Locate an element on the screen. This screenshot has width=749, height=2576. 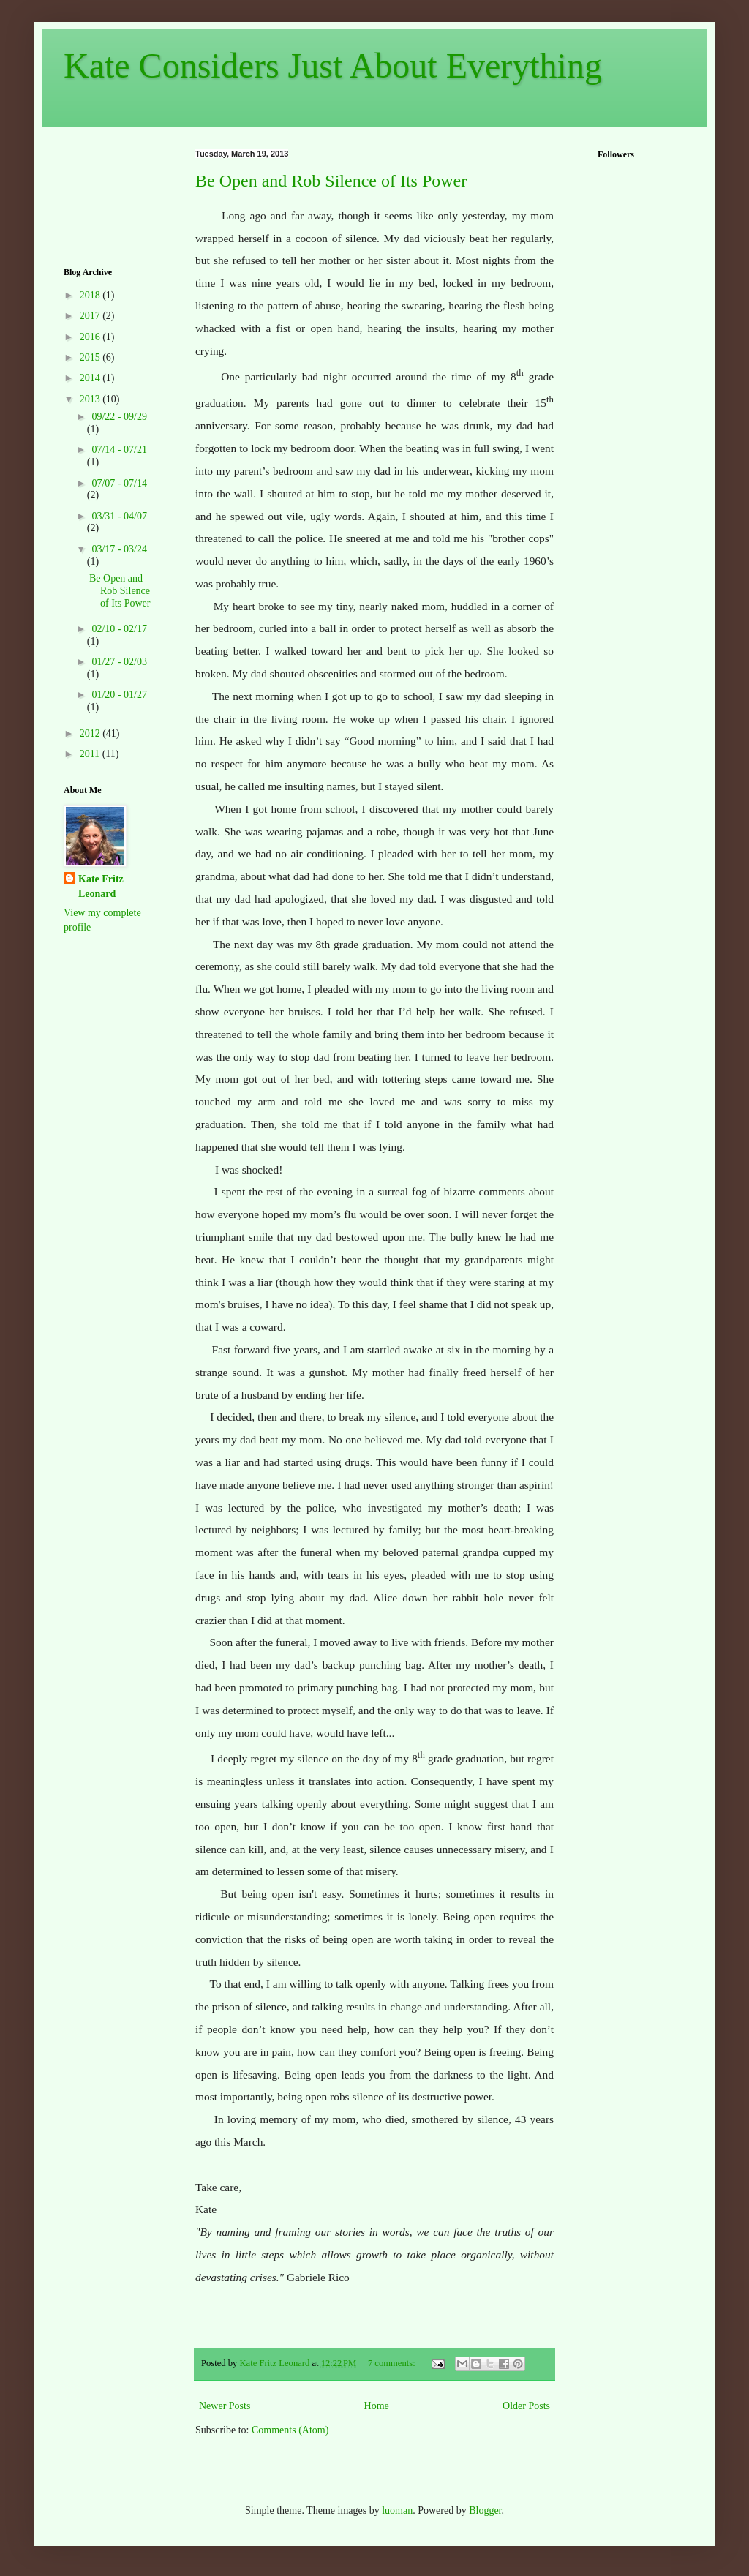
09/22 - 09/29 is located at coordinates (118, 416).